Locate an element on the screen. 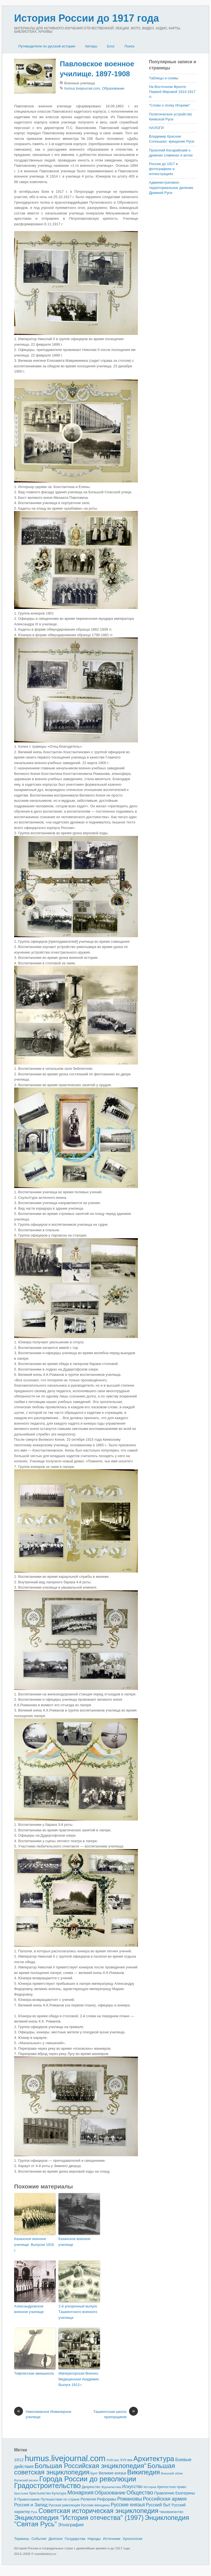 This screenshot has width=211, height=2576. Николаевское Инженерное училище is located at coordinates (42, 2414).